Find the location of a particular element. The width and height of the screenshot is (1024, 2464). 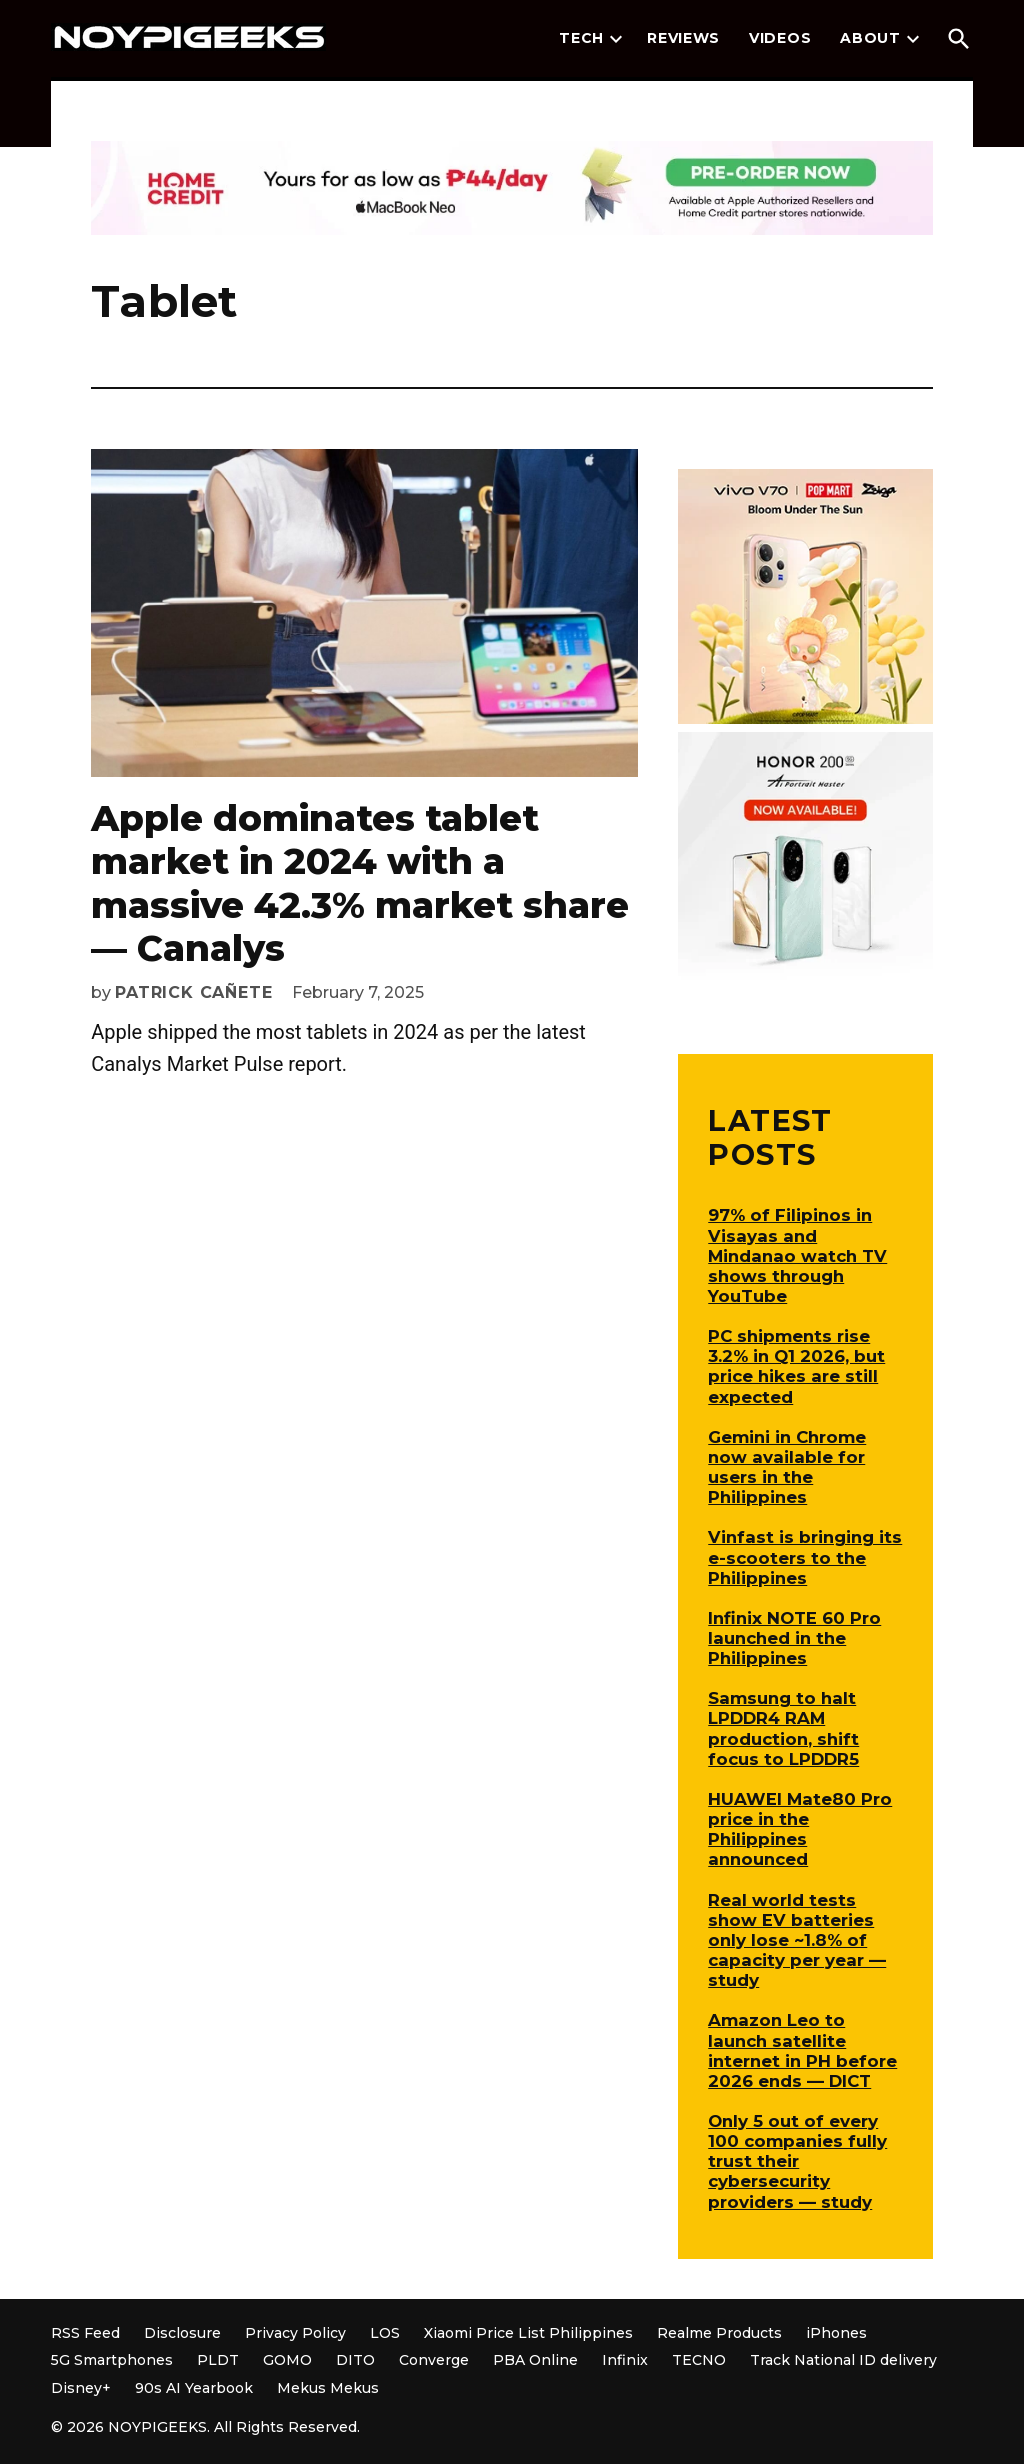

Apple dominates tablet market in 2024 with a massive 42.3% market share — Canalys is located at coordinates (360, 883).